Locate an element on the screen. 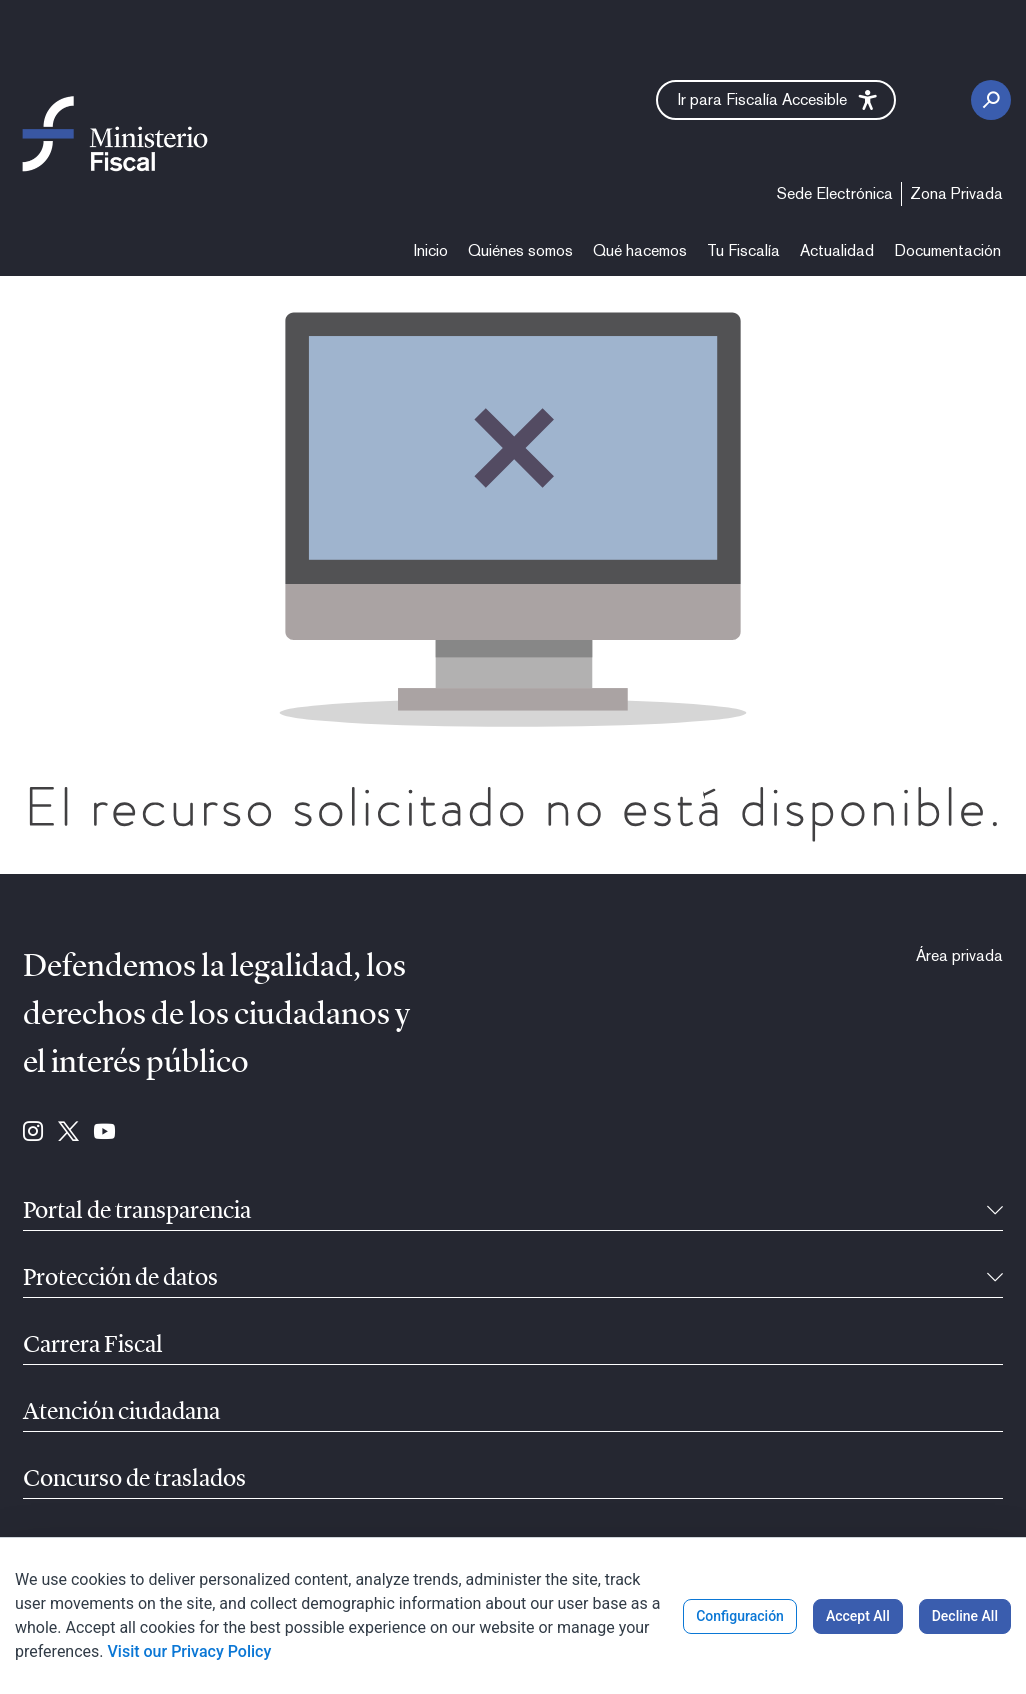  Protección de datos is located at coordinates (120, 1279).